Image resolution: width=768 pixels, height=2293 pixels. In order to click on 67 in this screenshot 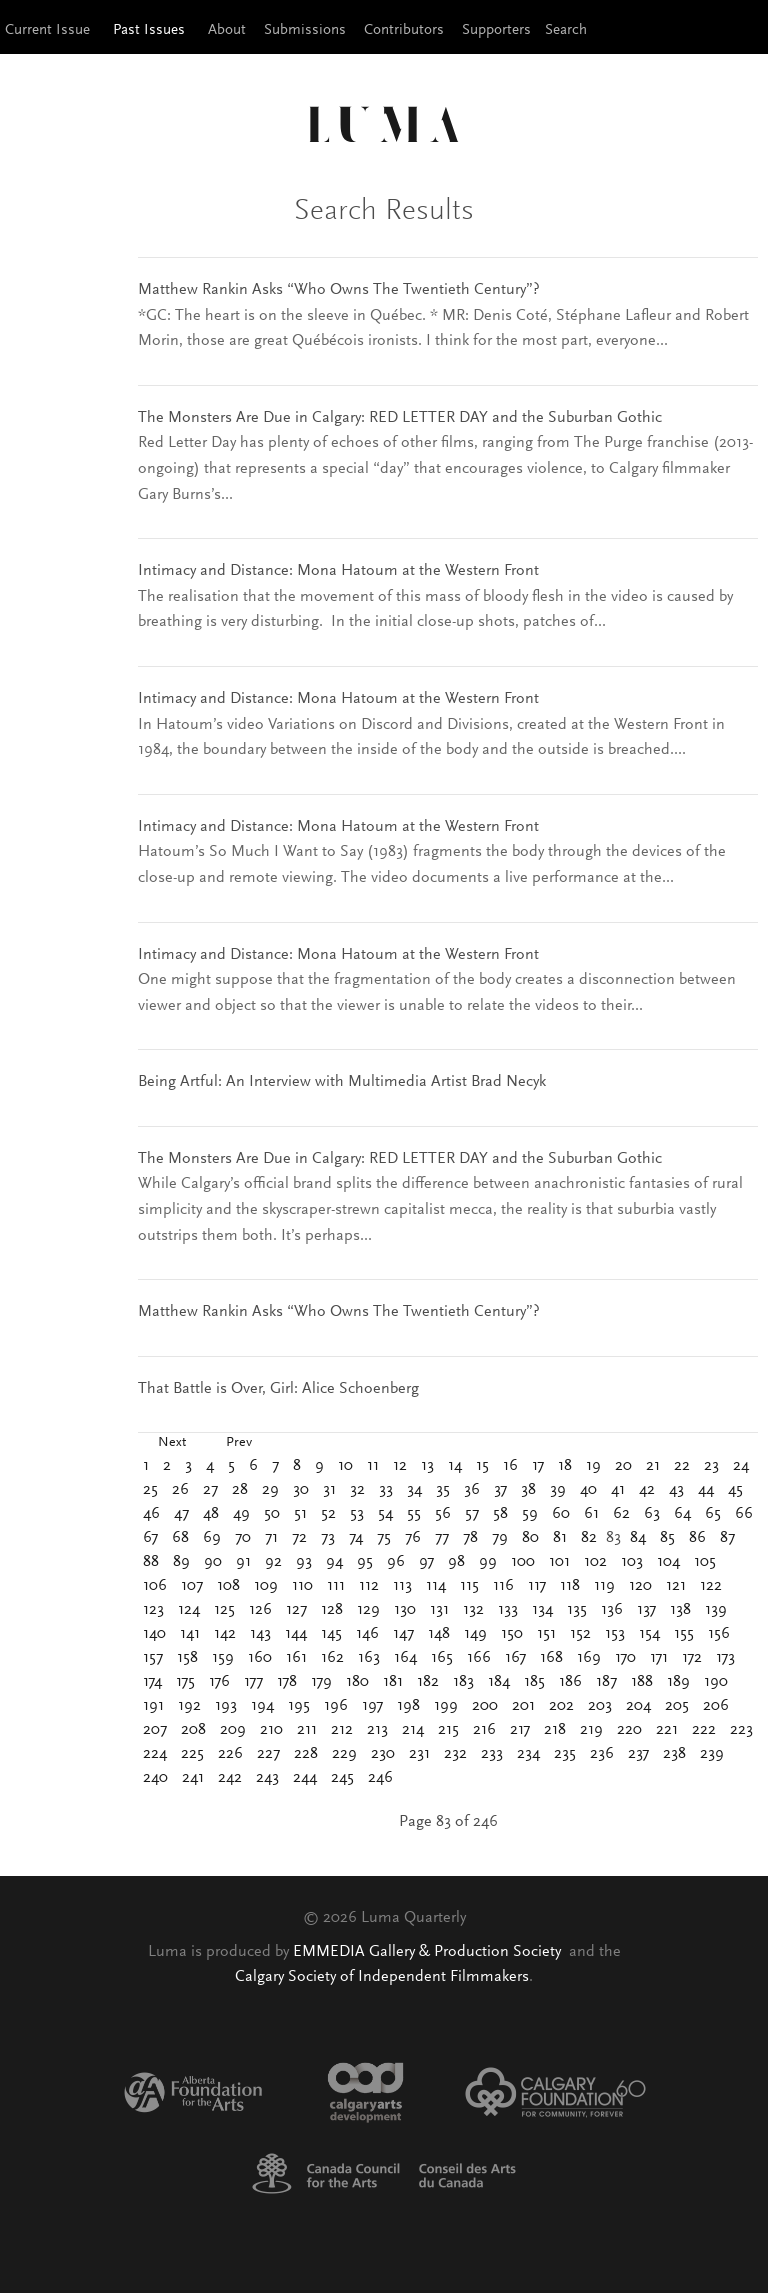, I will do `click(150, 1538)`.